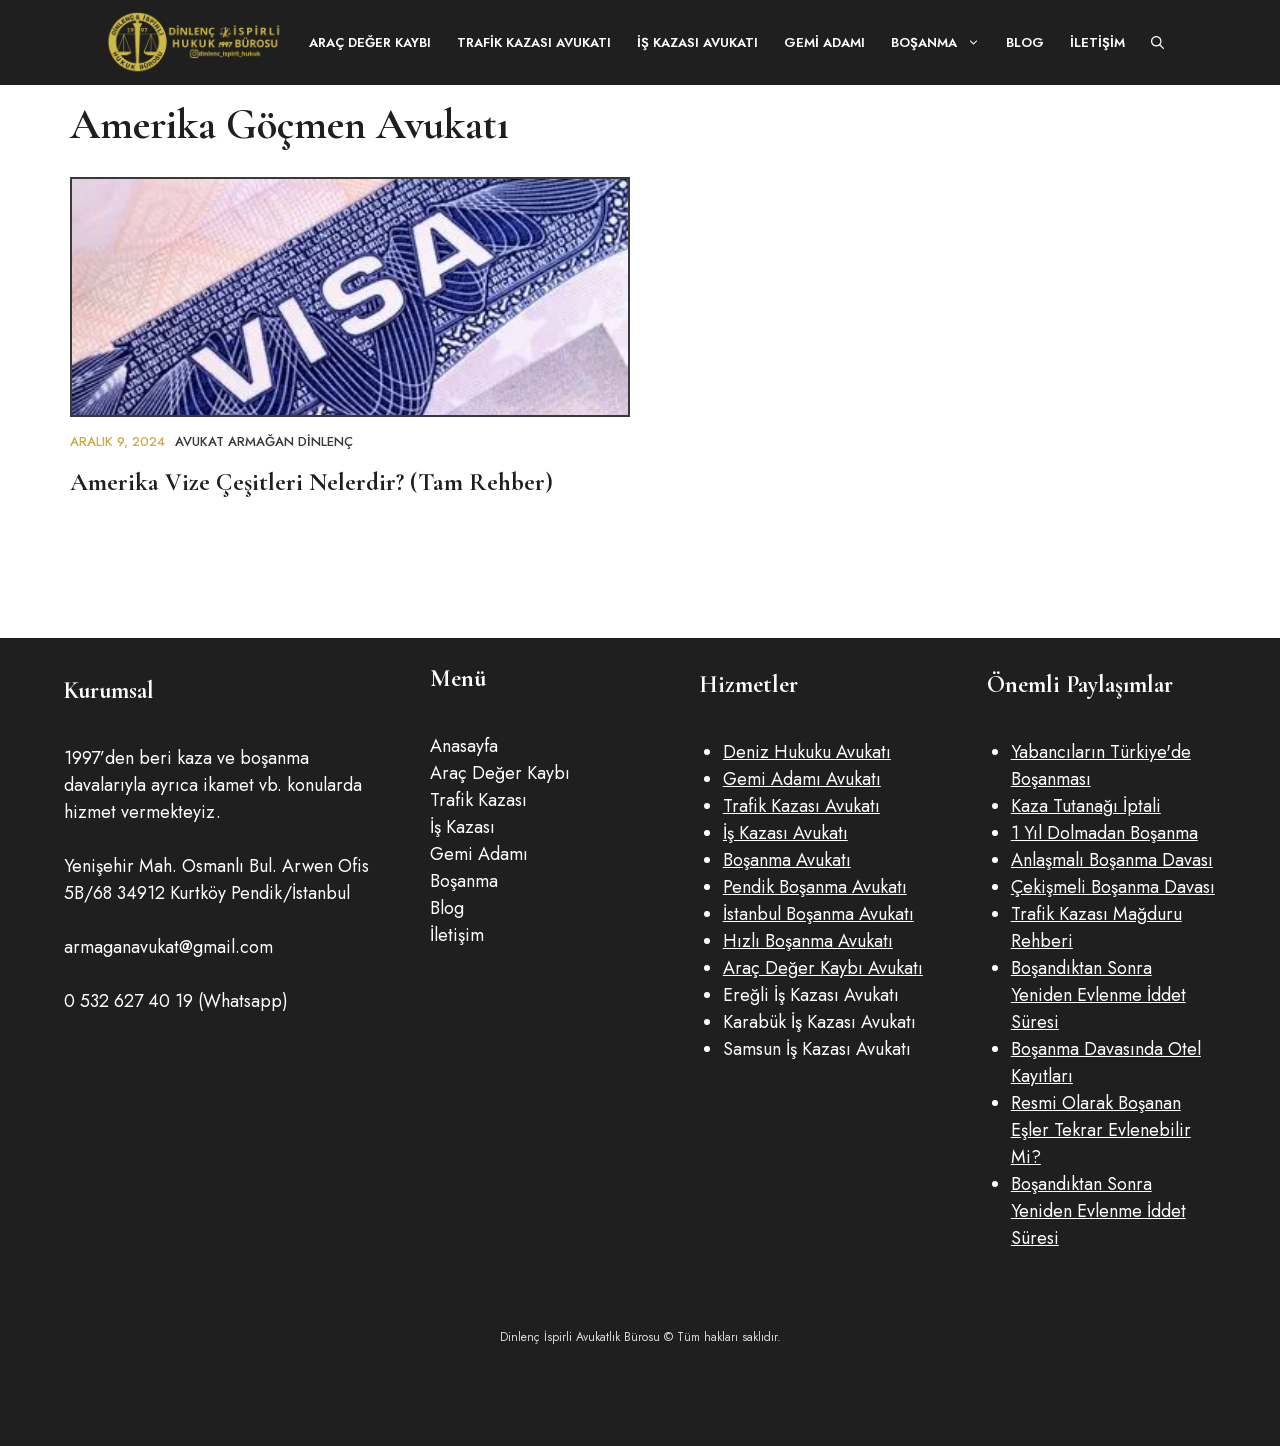 The image size is (1280, 1446). What do you see at coordinates (697, 42) in the screenshot?
I see `İş Kazası Avukatı` at bounding box center [697, 42].